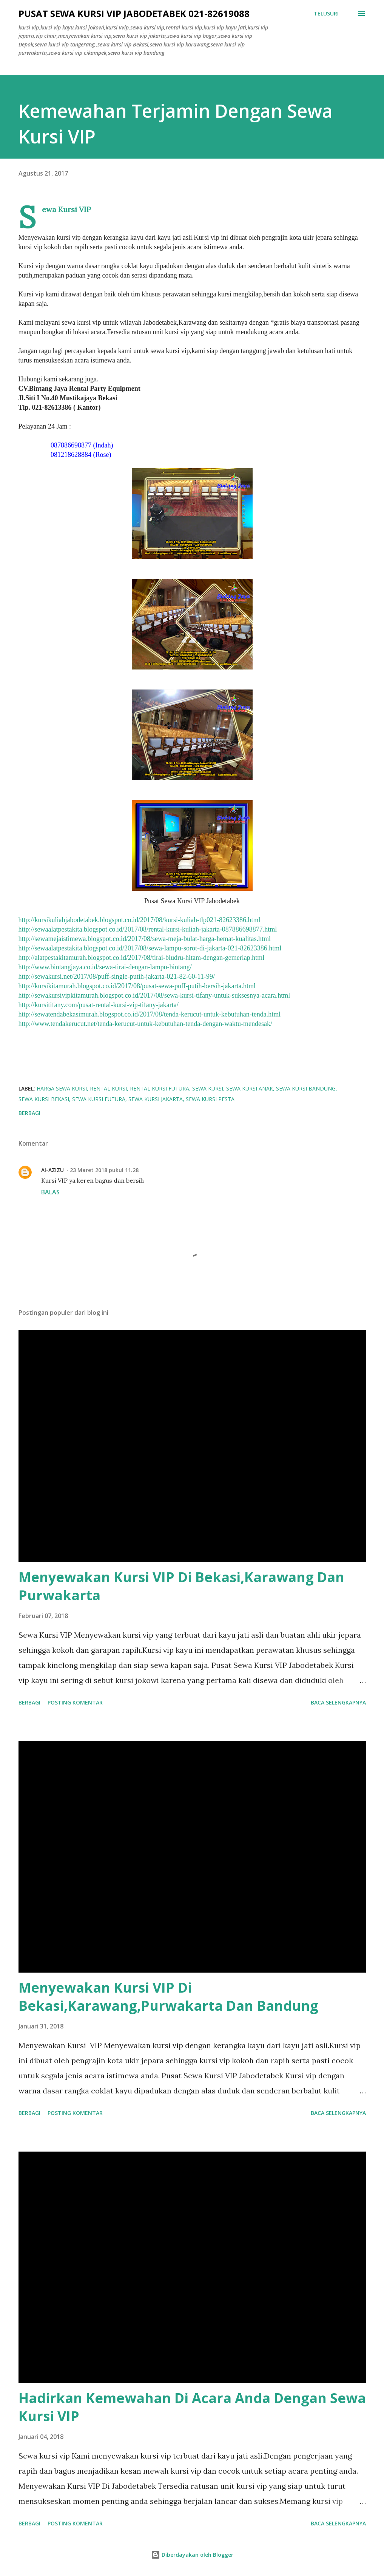 Image resolution: width=384 pixels, height=2576 pixels. What do you see at coordinates (207, 1088) in the screenshot?
I see `sewa kursi` at bounding box center [207, 1088].